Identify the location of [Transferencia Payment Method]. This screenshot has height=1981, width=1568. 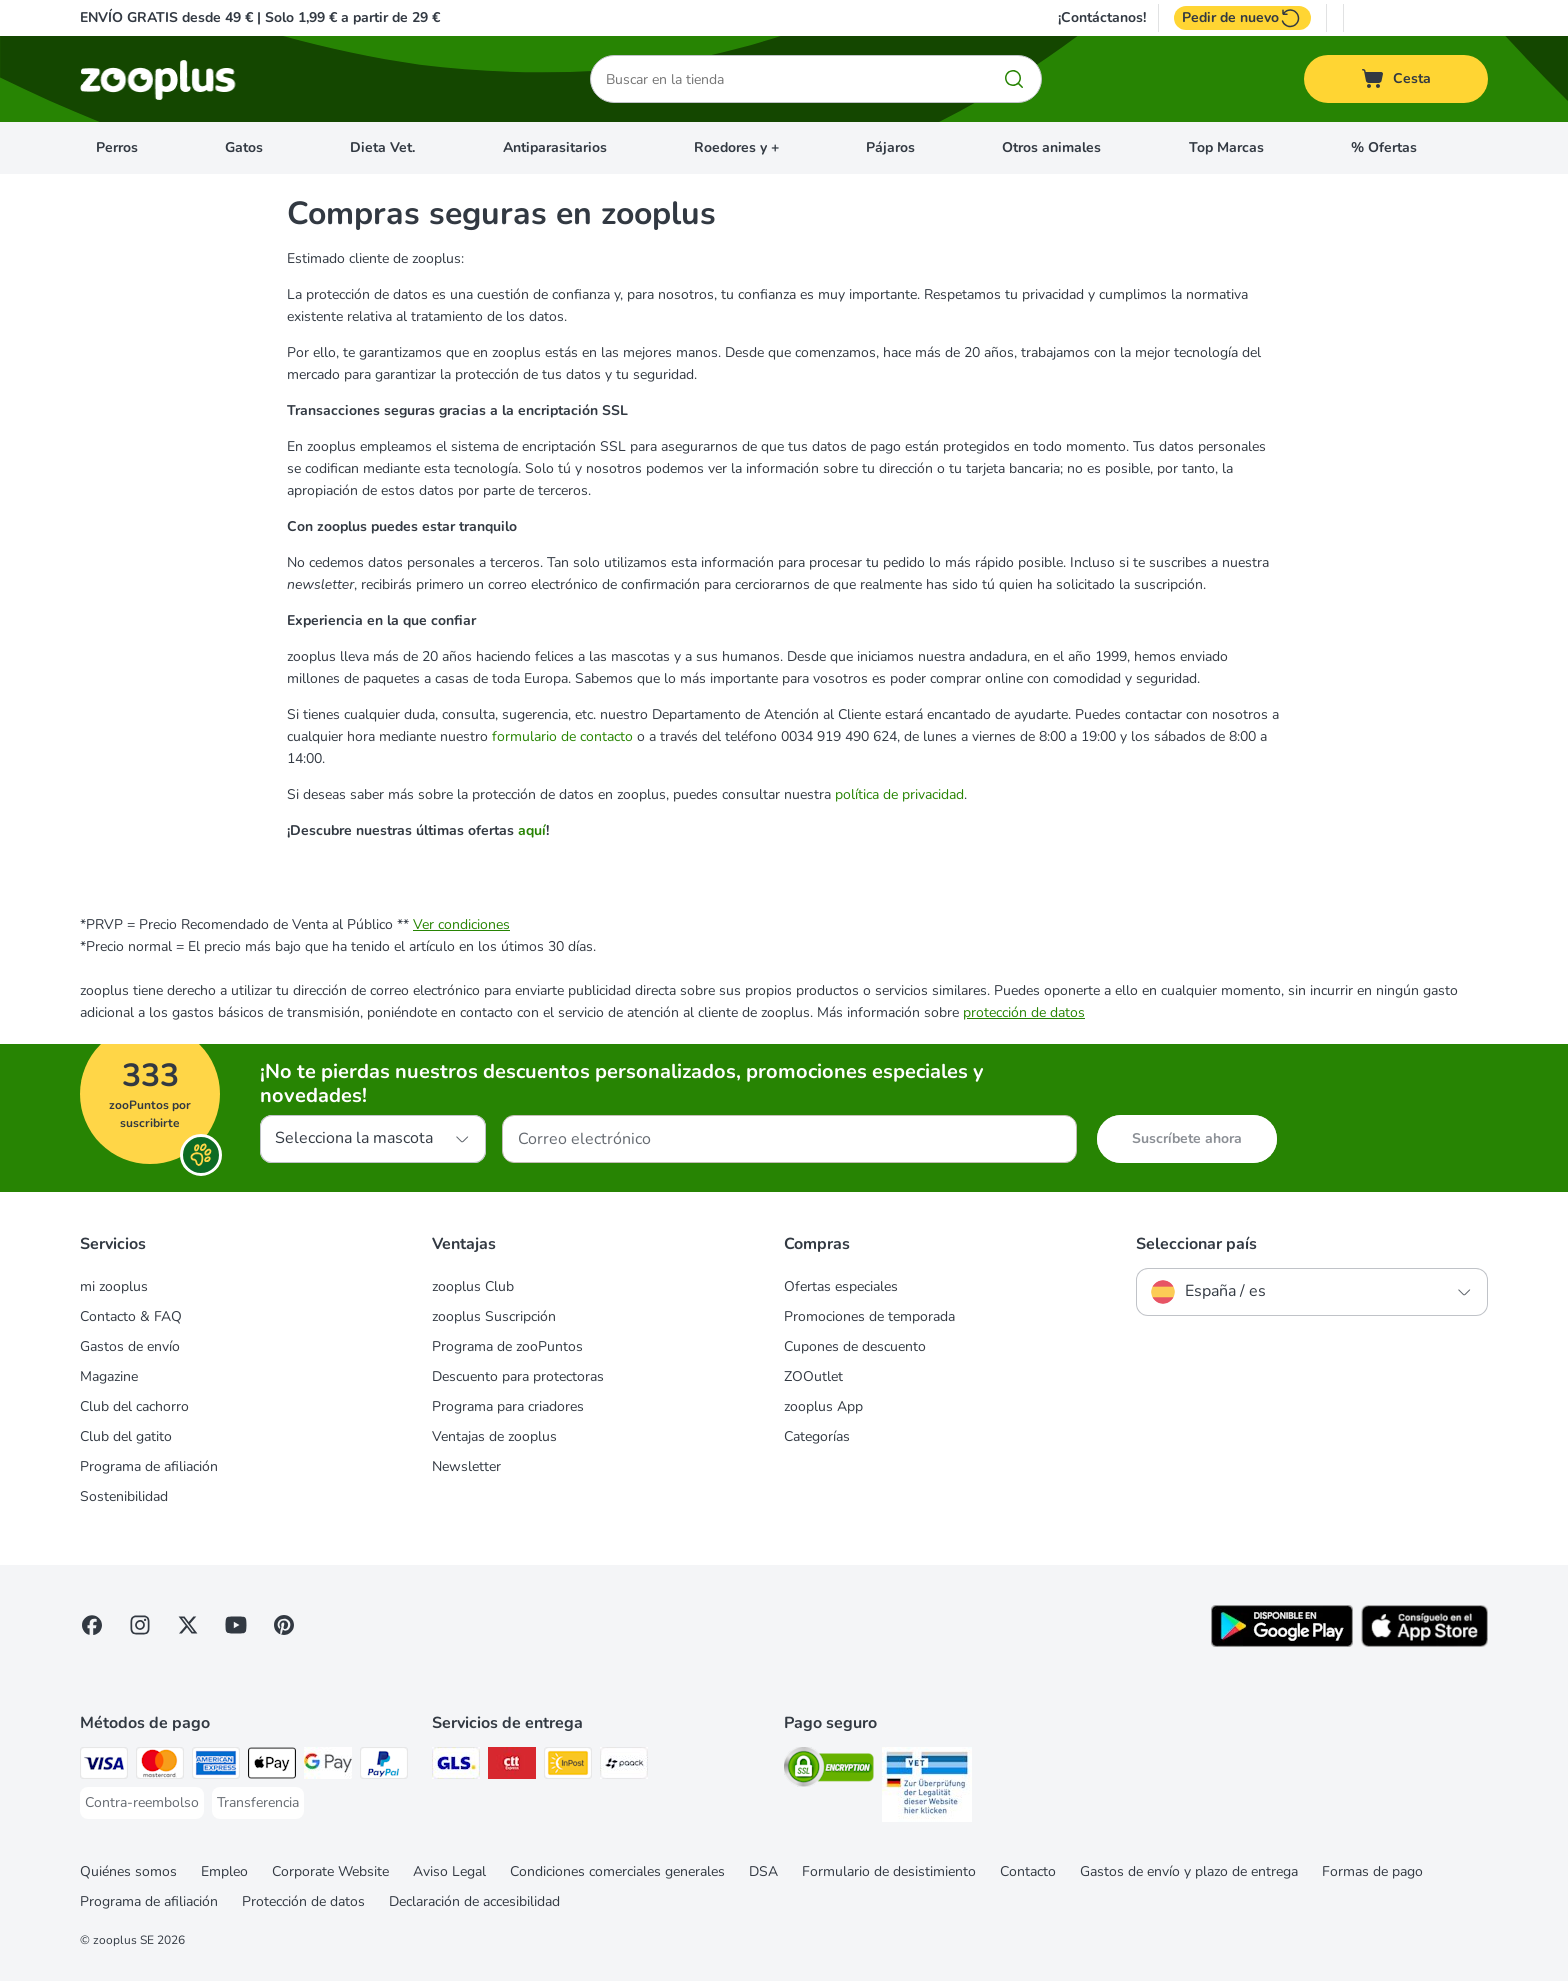
(258, 1803).